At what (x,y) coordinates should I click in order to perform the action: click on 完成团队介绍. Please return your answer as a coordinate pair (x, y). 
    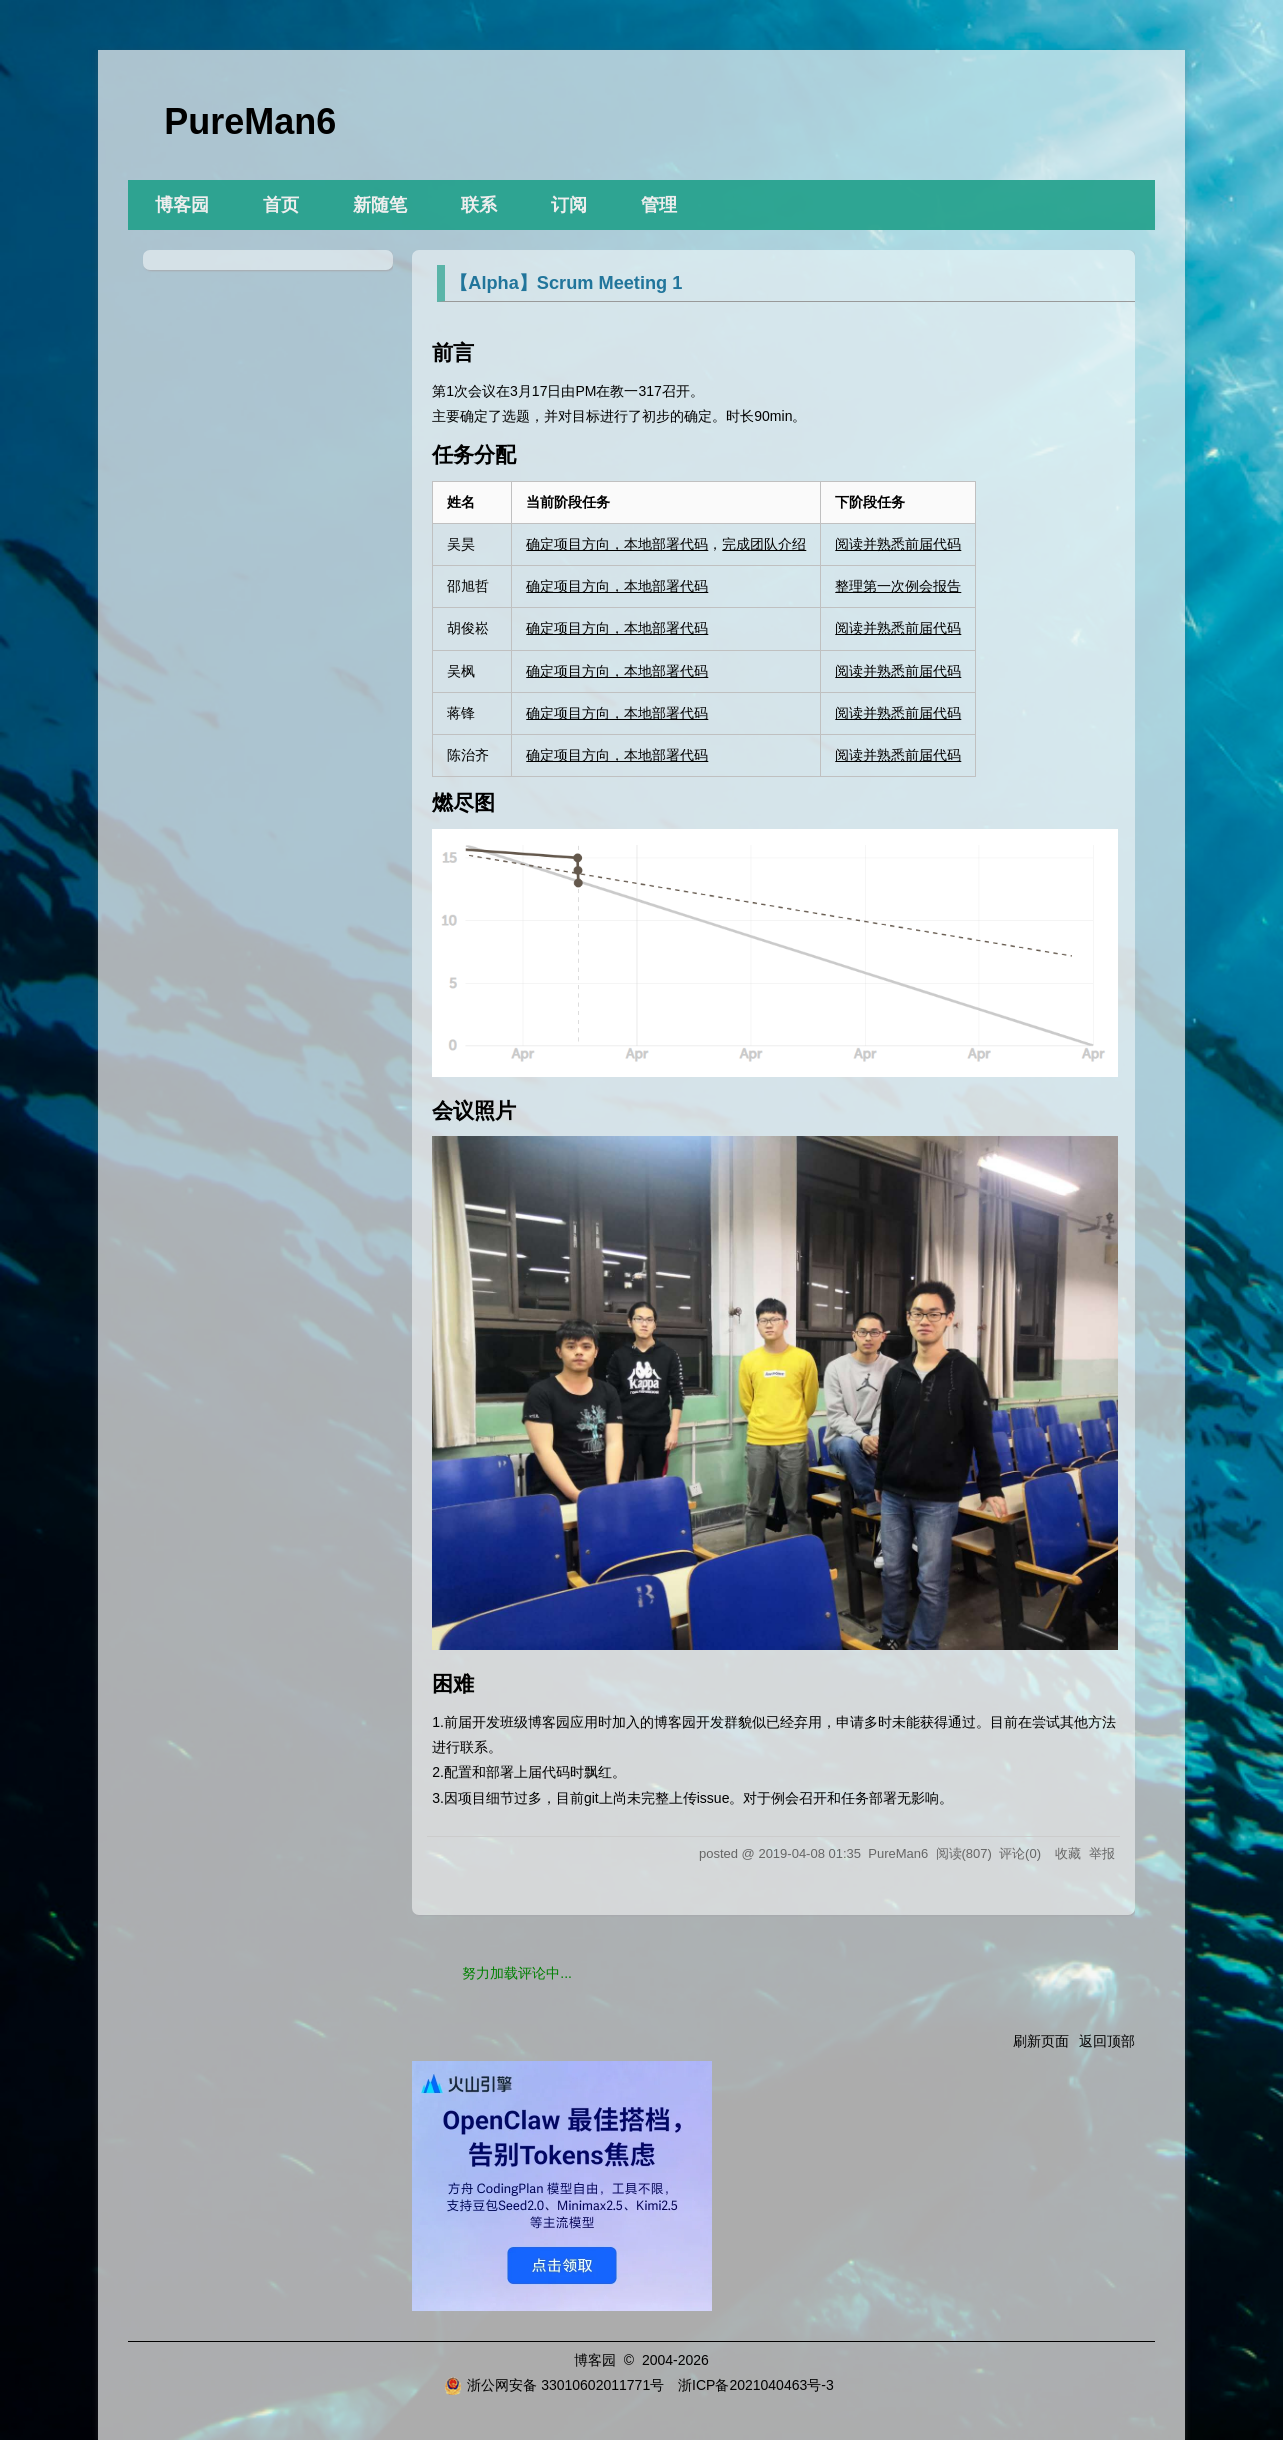
    Looking at the image, I should click on (764, 544).